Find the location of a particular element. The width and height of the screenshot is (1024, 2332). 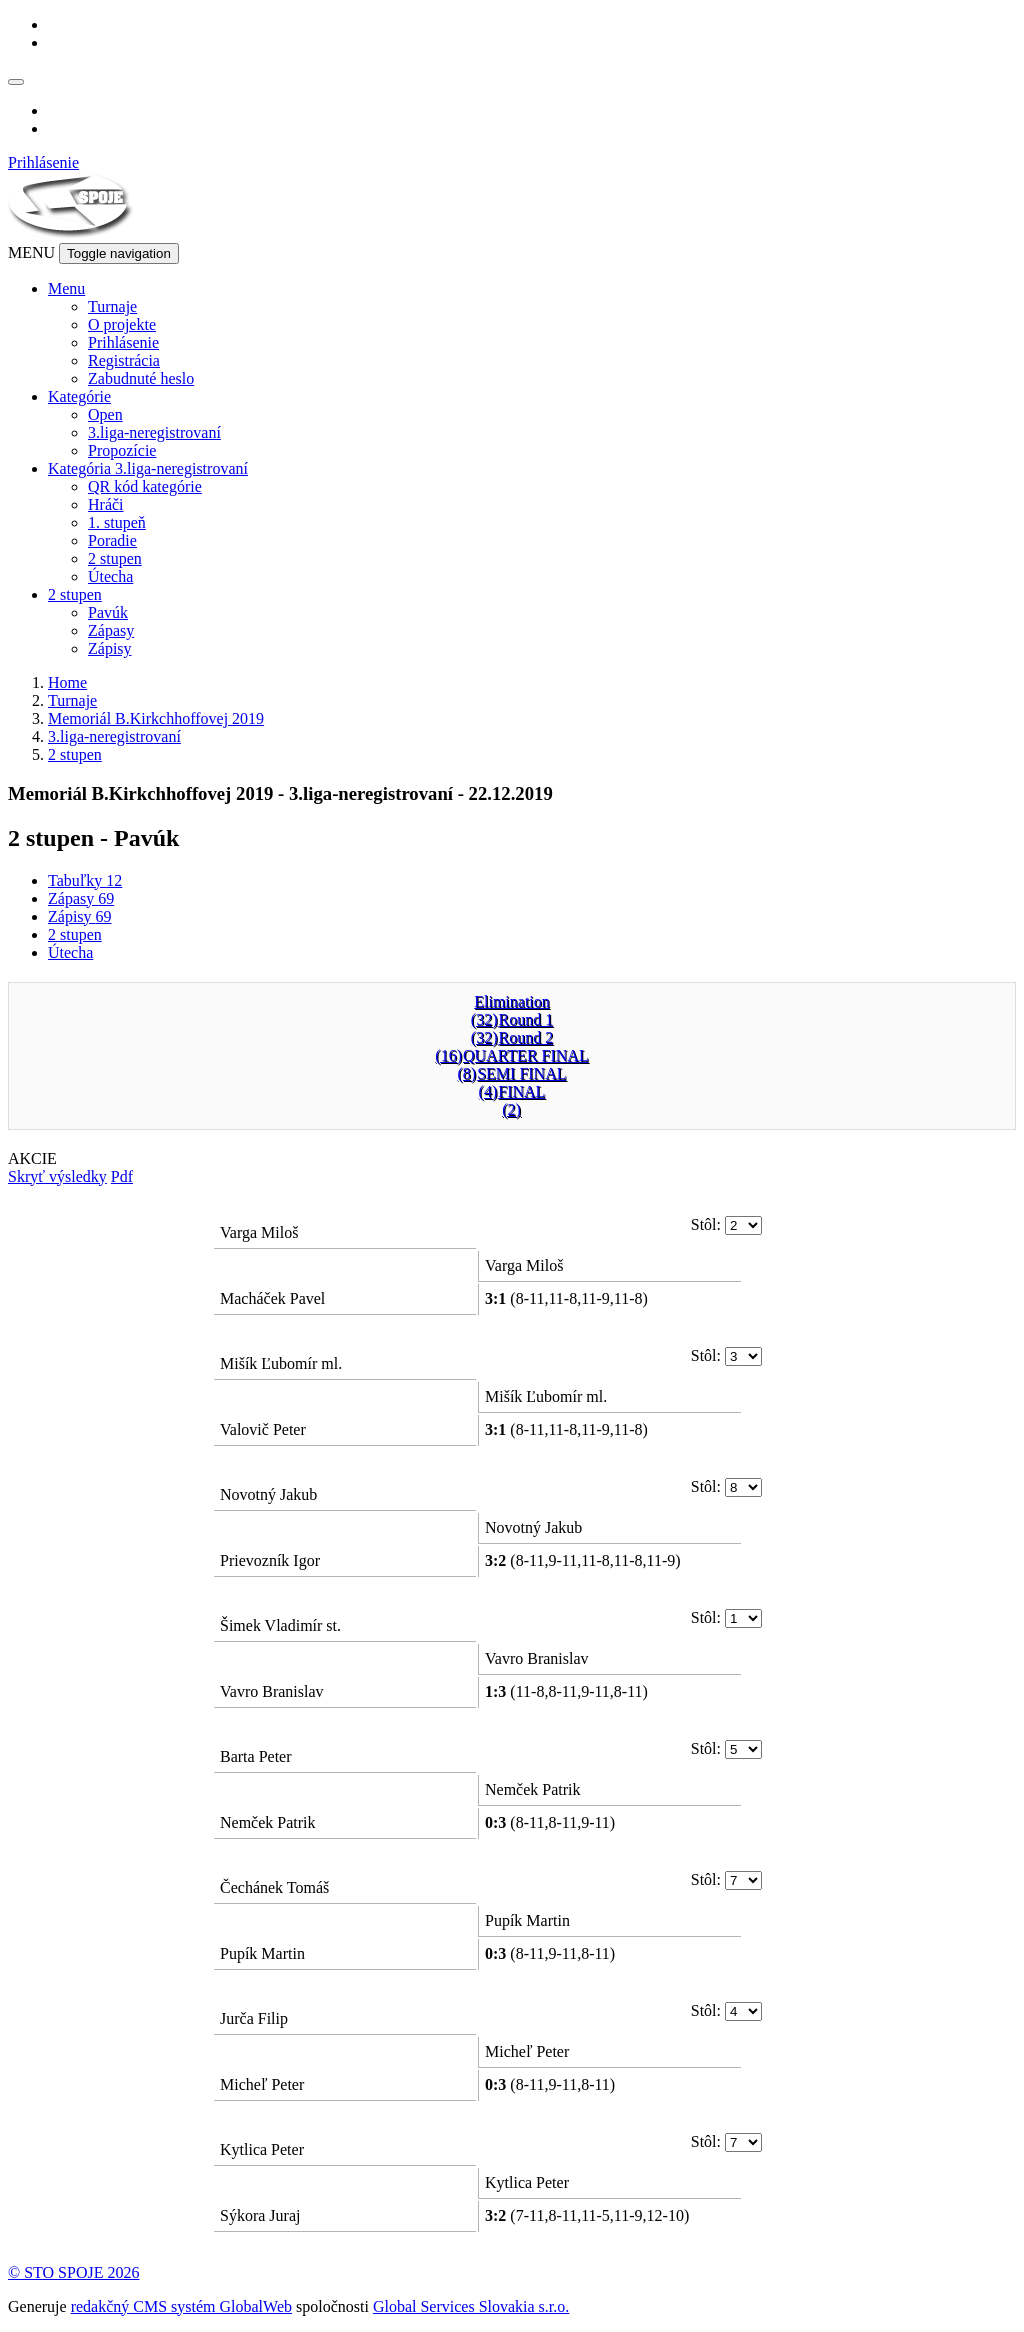

Pavúk is located at coordinates (108, 612).